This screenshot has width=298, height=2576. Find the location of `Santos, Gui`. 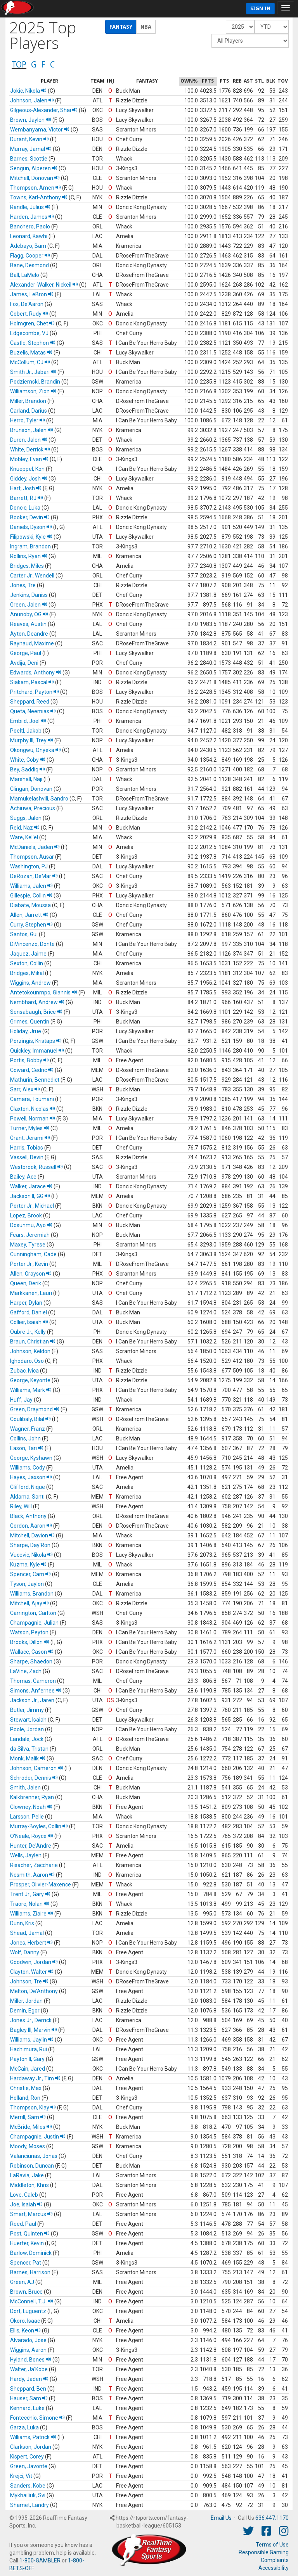

Santos, Gui is located at coordinates (24, 934).